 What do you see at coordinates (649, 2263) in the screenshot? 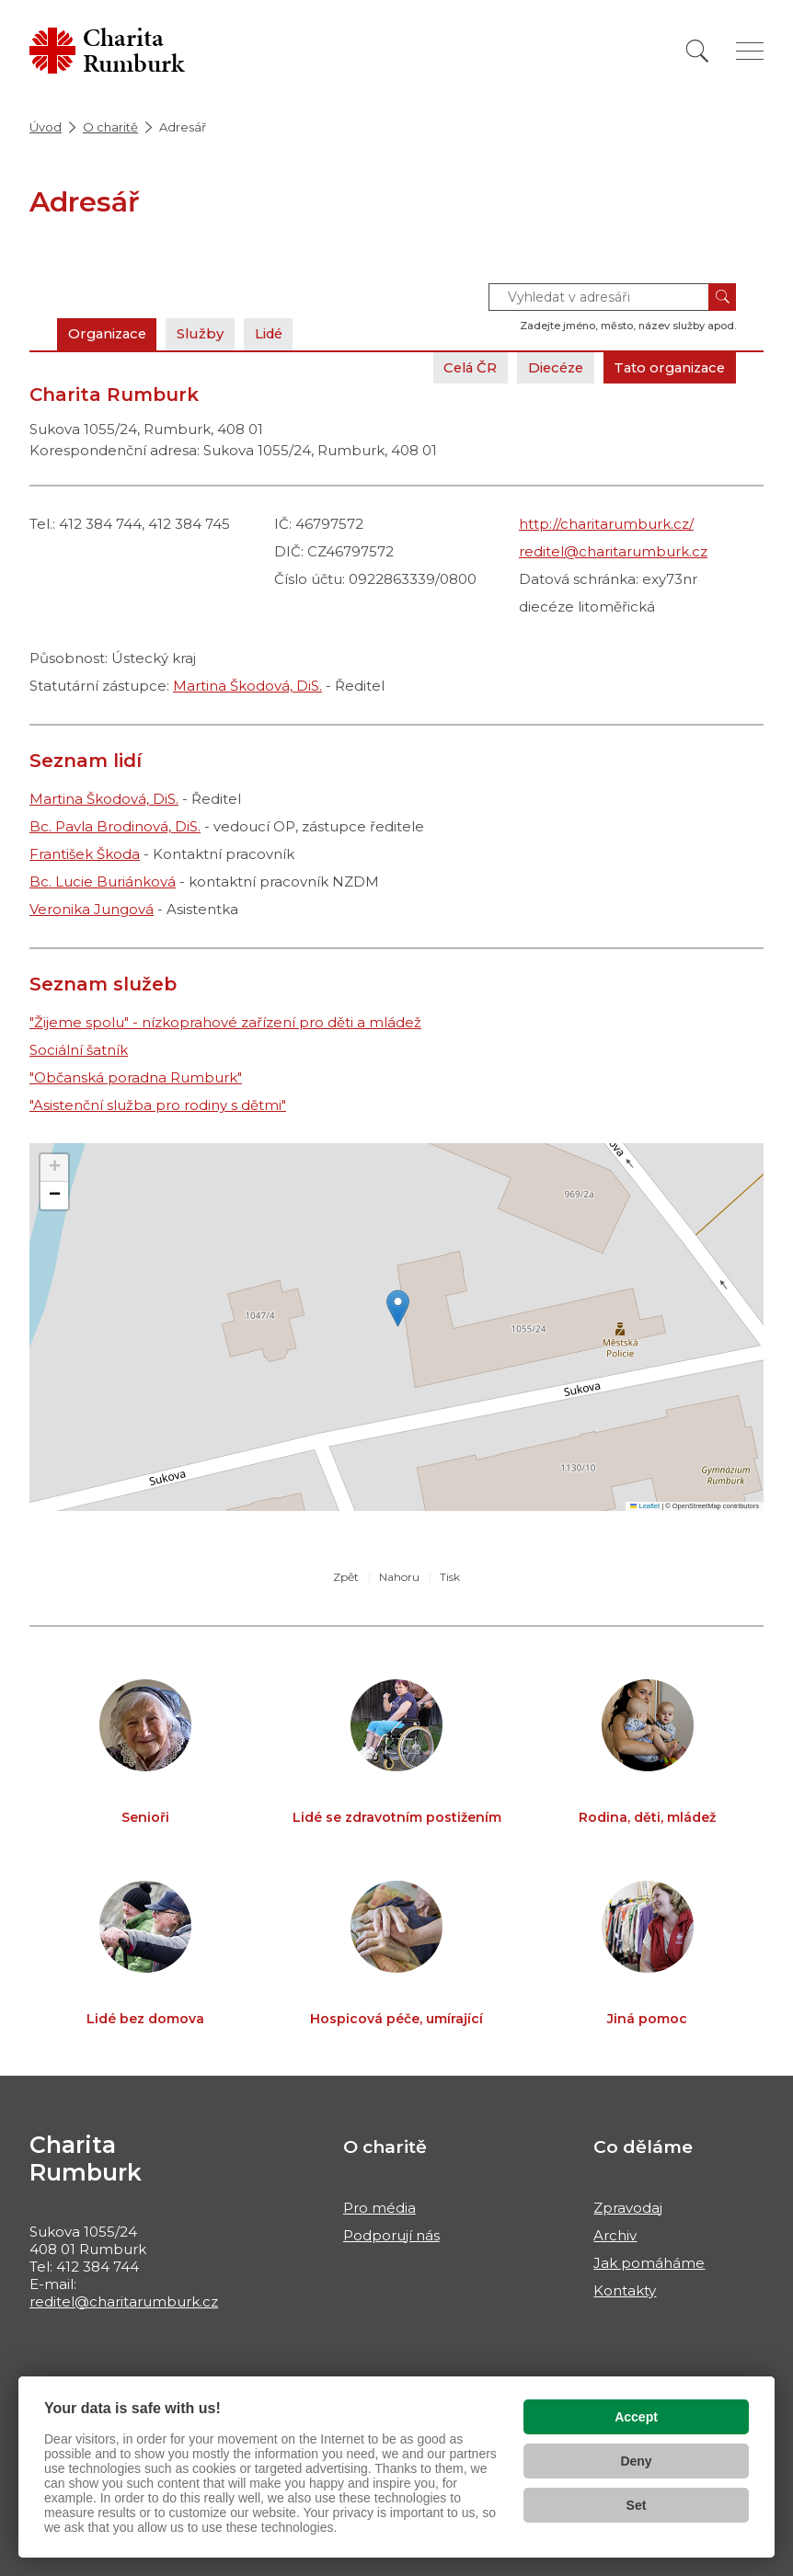
I see `Jak pomáháme` at bounding box center [649, 2263].